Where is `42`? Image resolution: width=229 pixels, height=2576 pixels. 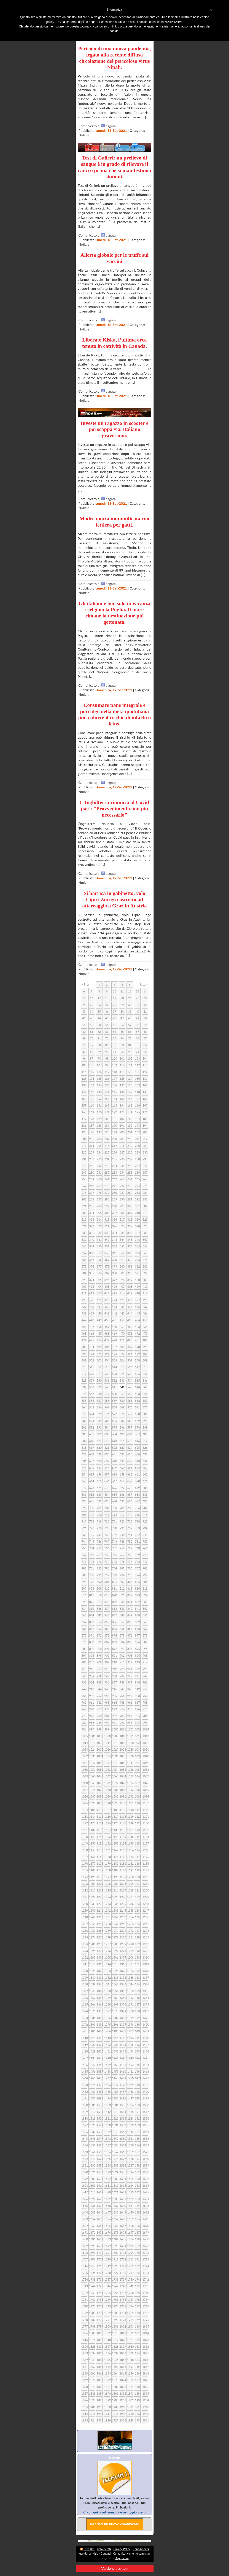
42 is located at coordinates (84, 1018).